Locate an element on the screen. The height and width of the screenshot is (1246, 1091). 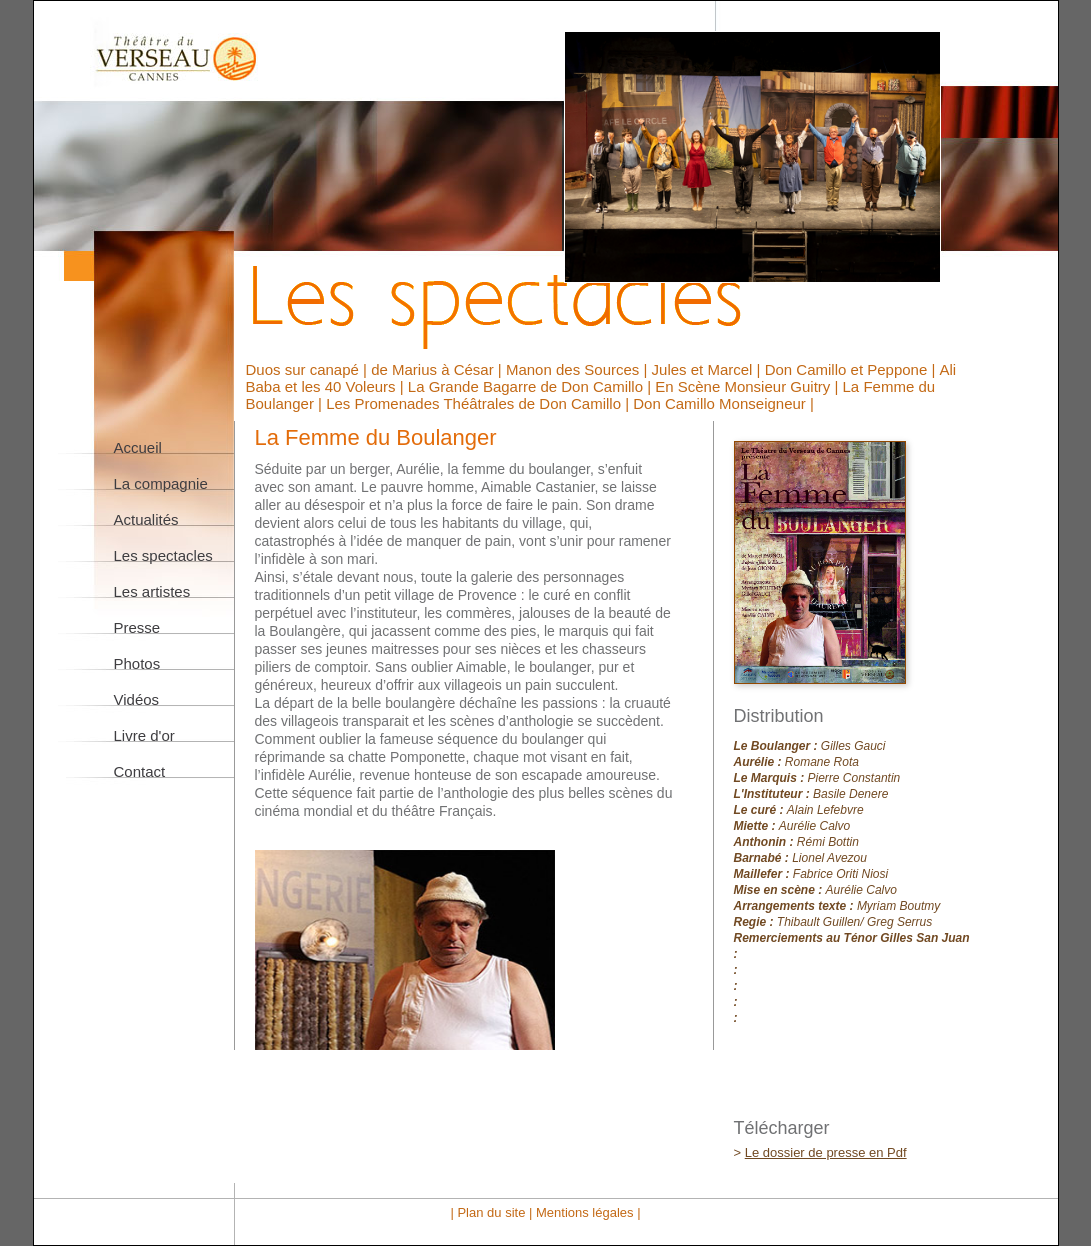
Le dossier de presse en Pdf is located at coordinates (826, 1152).